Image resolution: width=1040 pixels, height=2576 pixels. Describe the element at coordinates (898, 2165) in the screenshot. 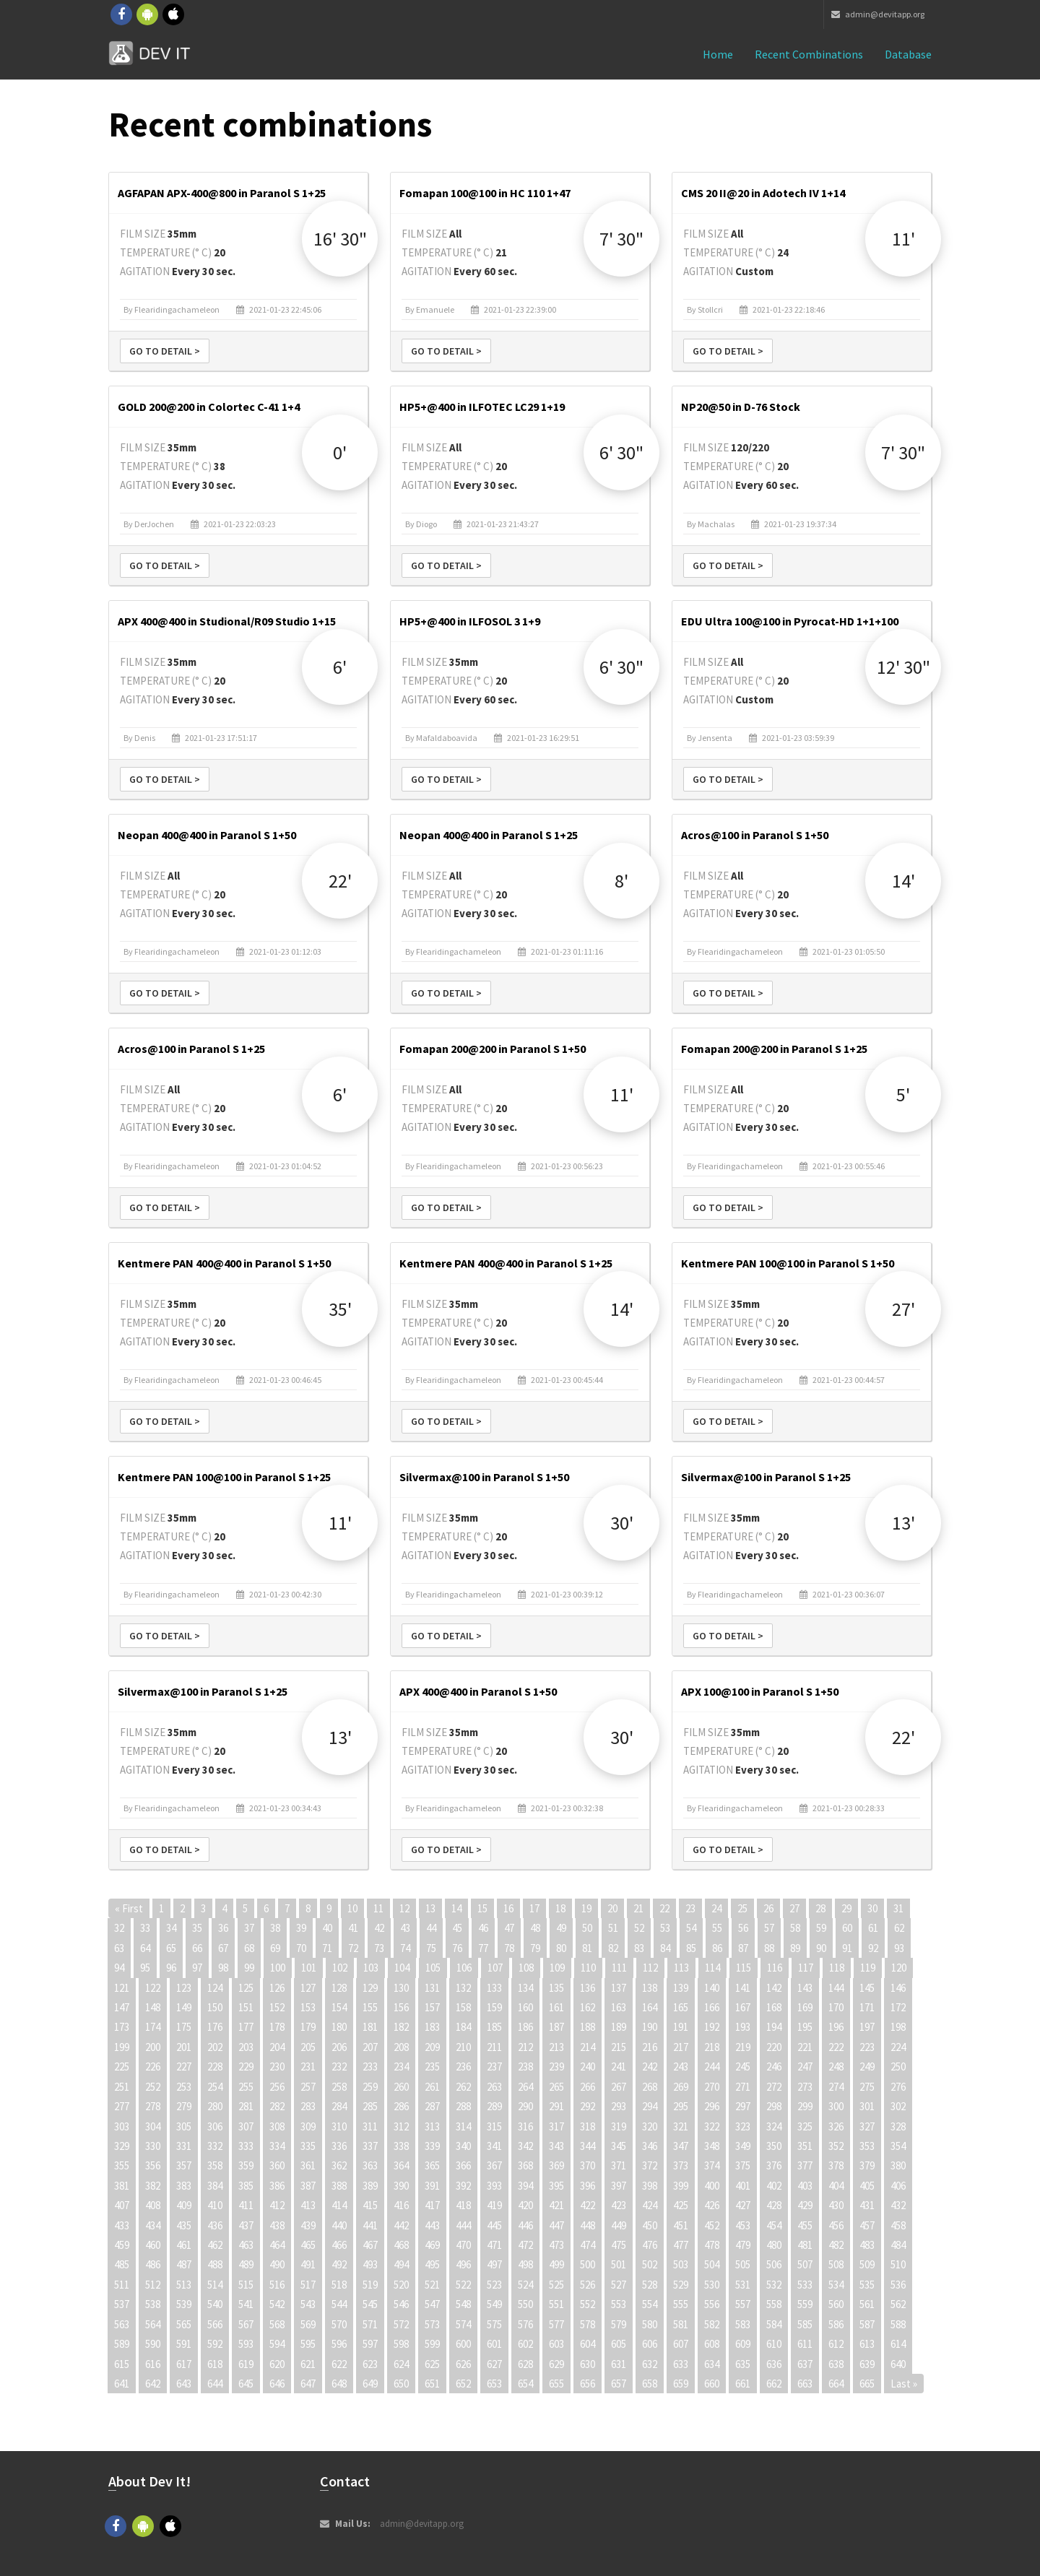

I see `380` at that location.